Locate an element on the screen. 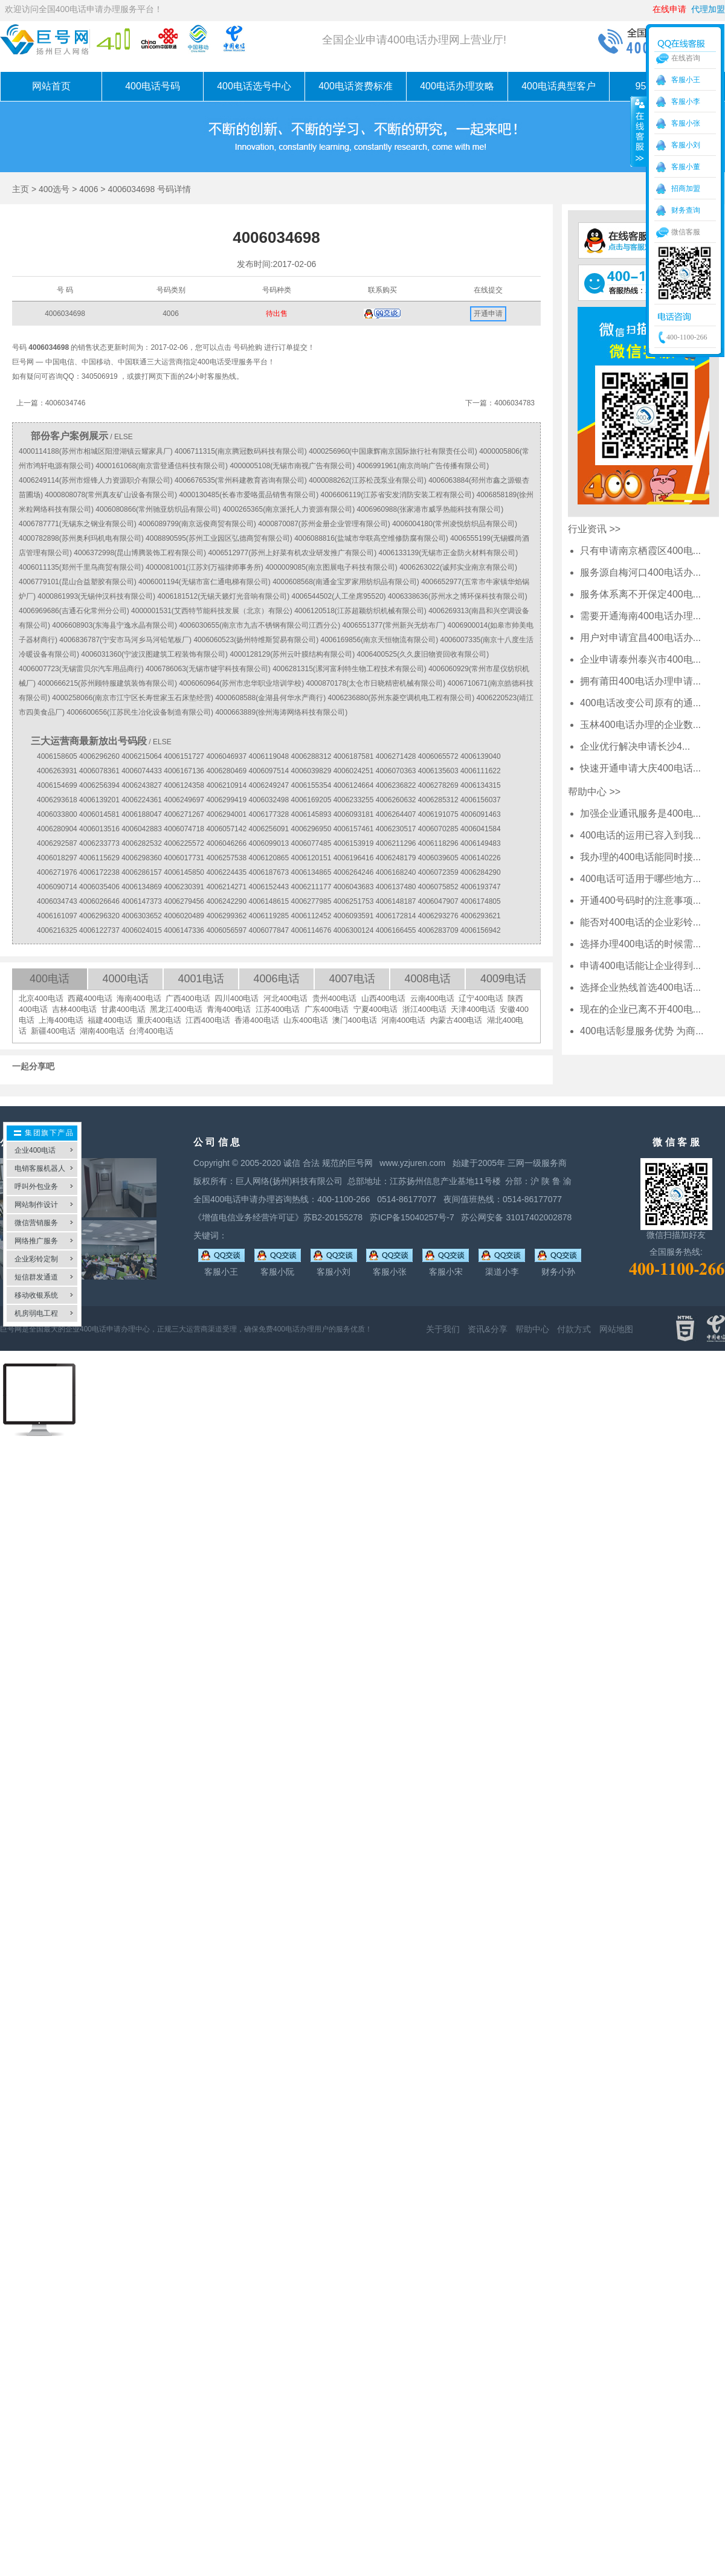 This screenshot has width=725, height=2576. 4006157461 is located at coordinates (354, 829).